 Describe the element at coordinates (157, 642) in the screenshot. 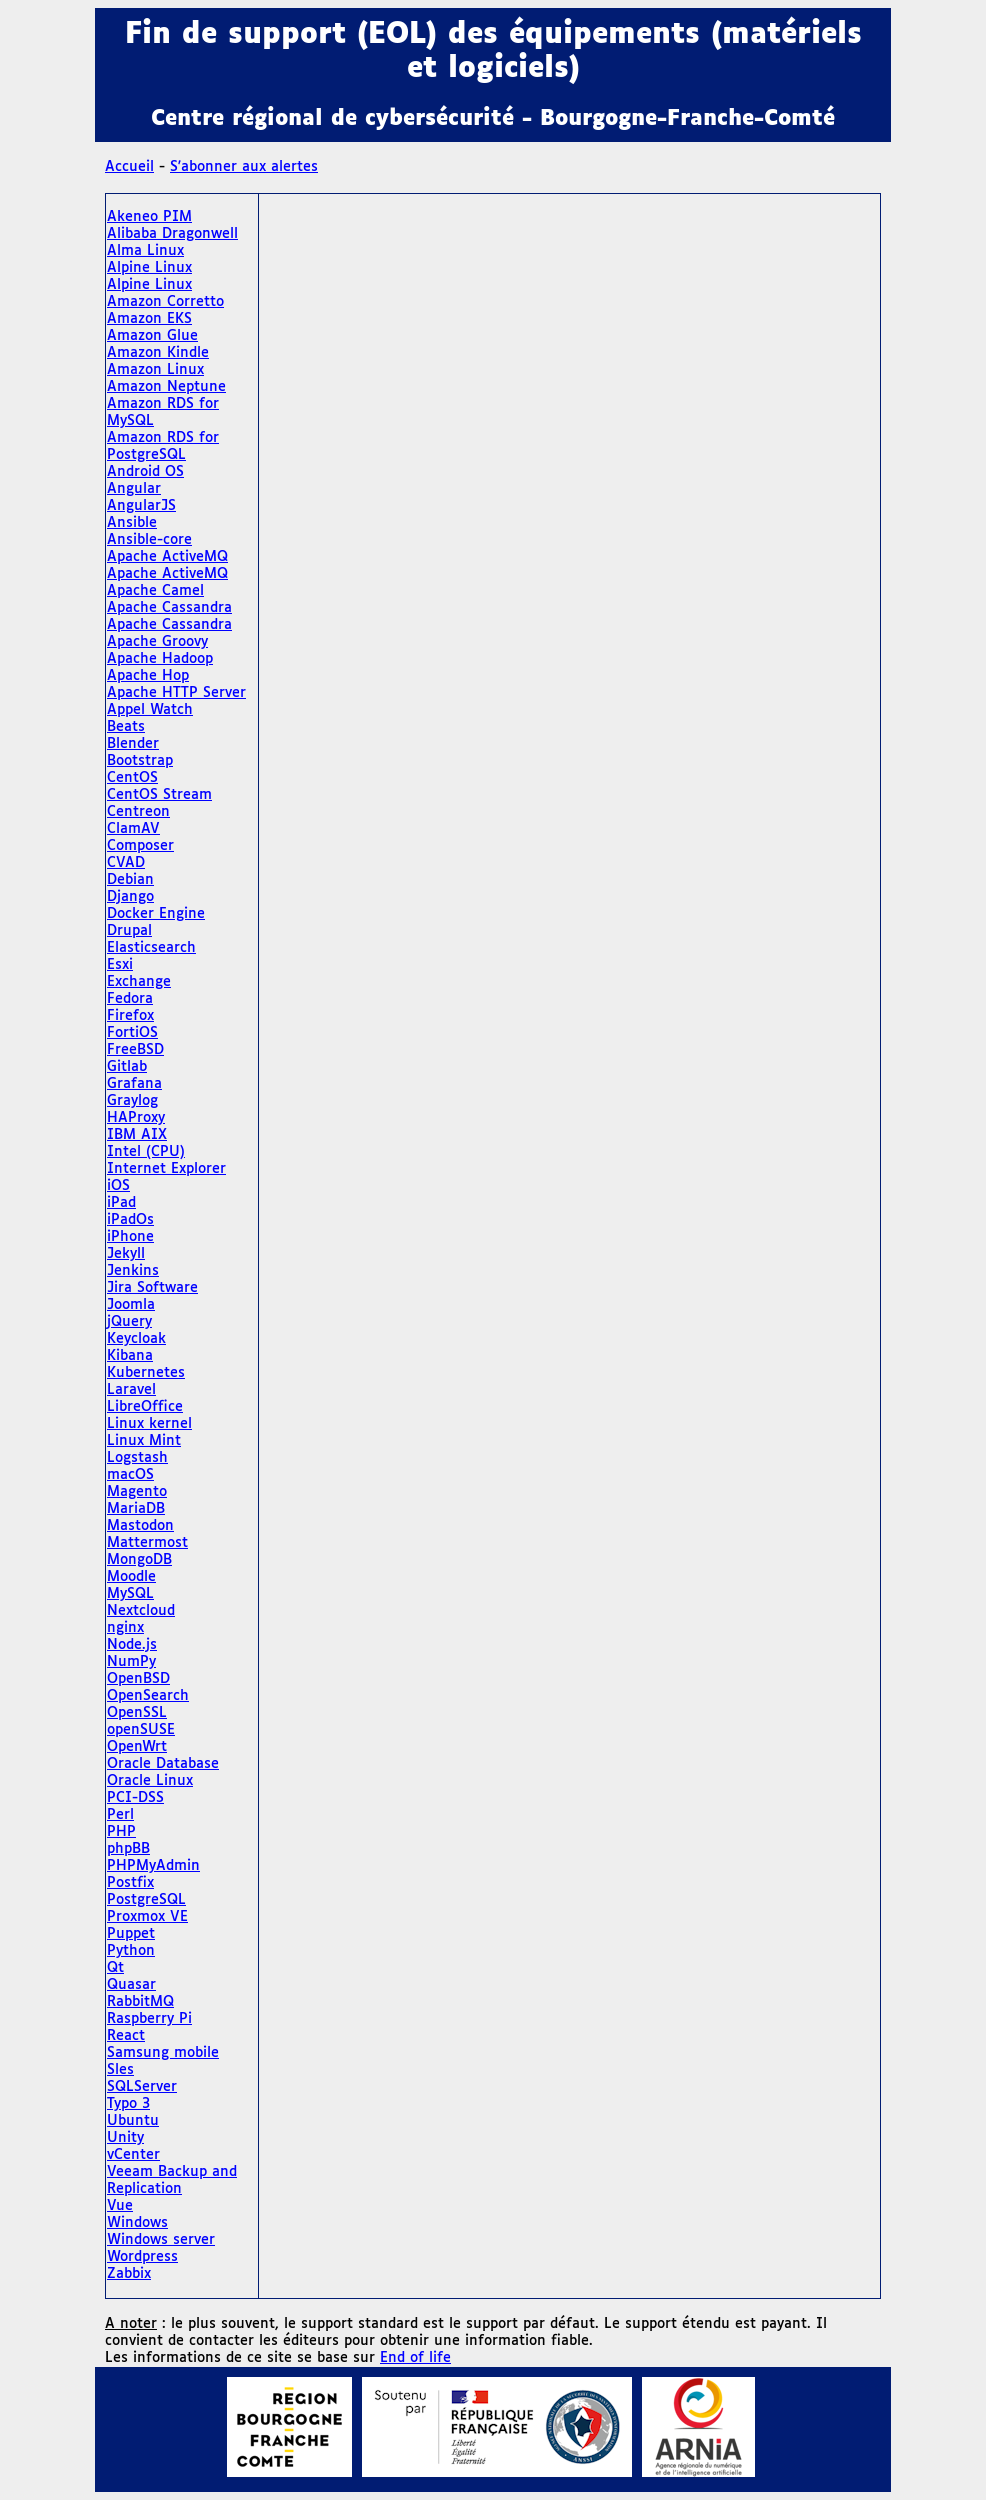

I see `Apache Groovy` at that location.